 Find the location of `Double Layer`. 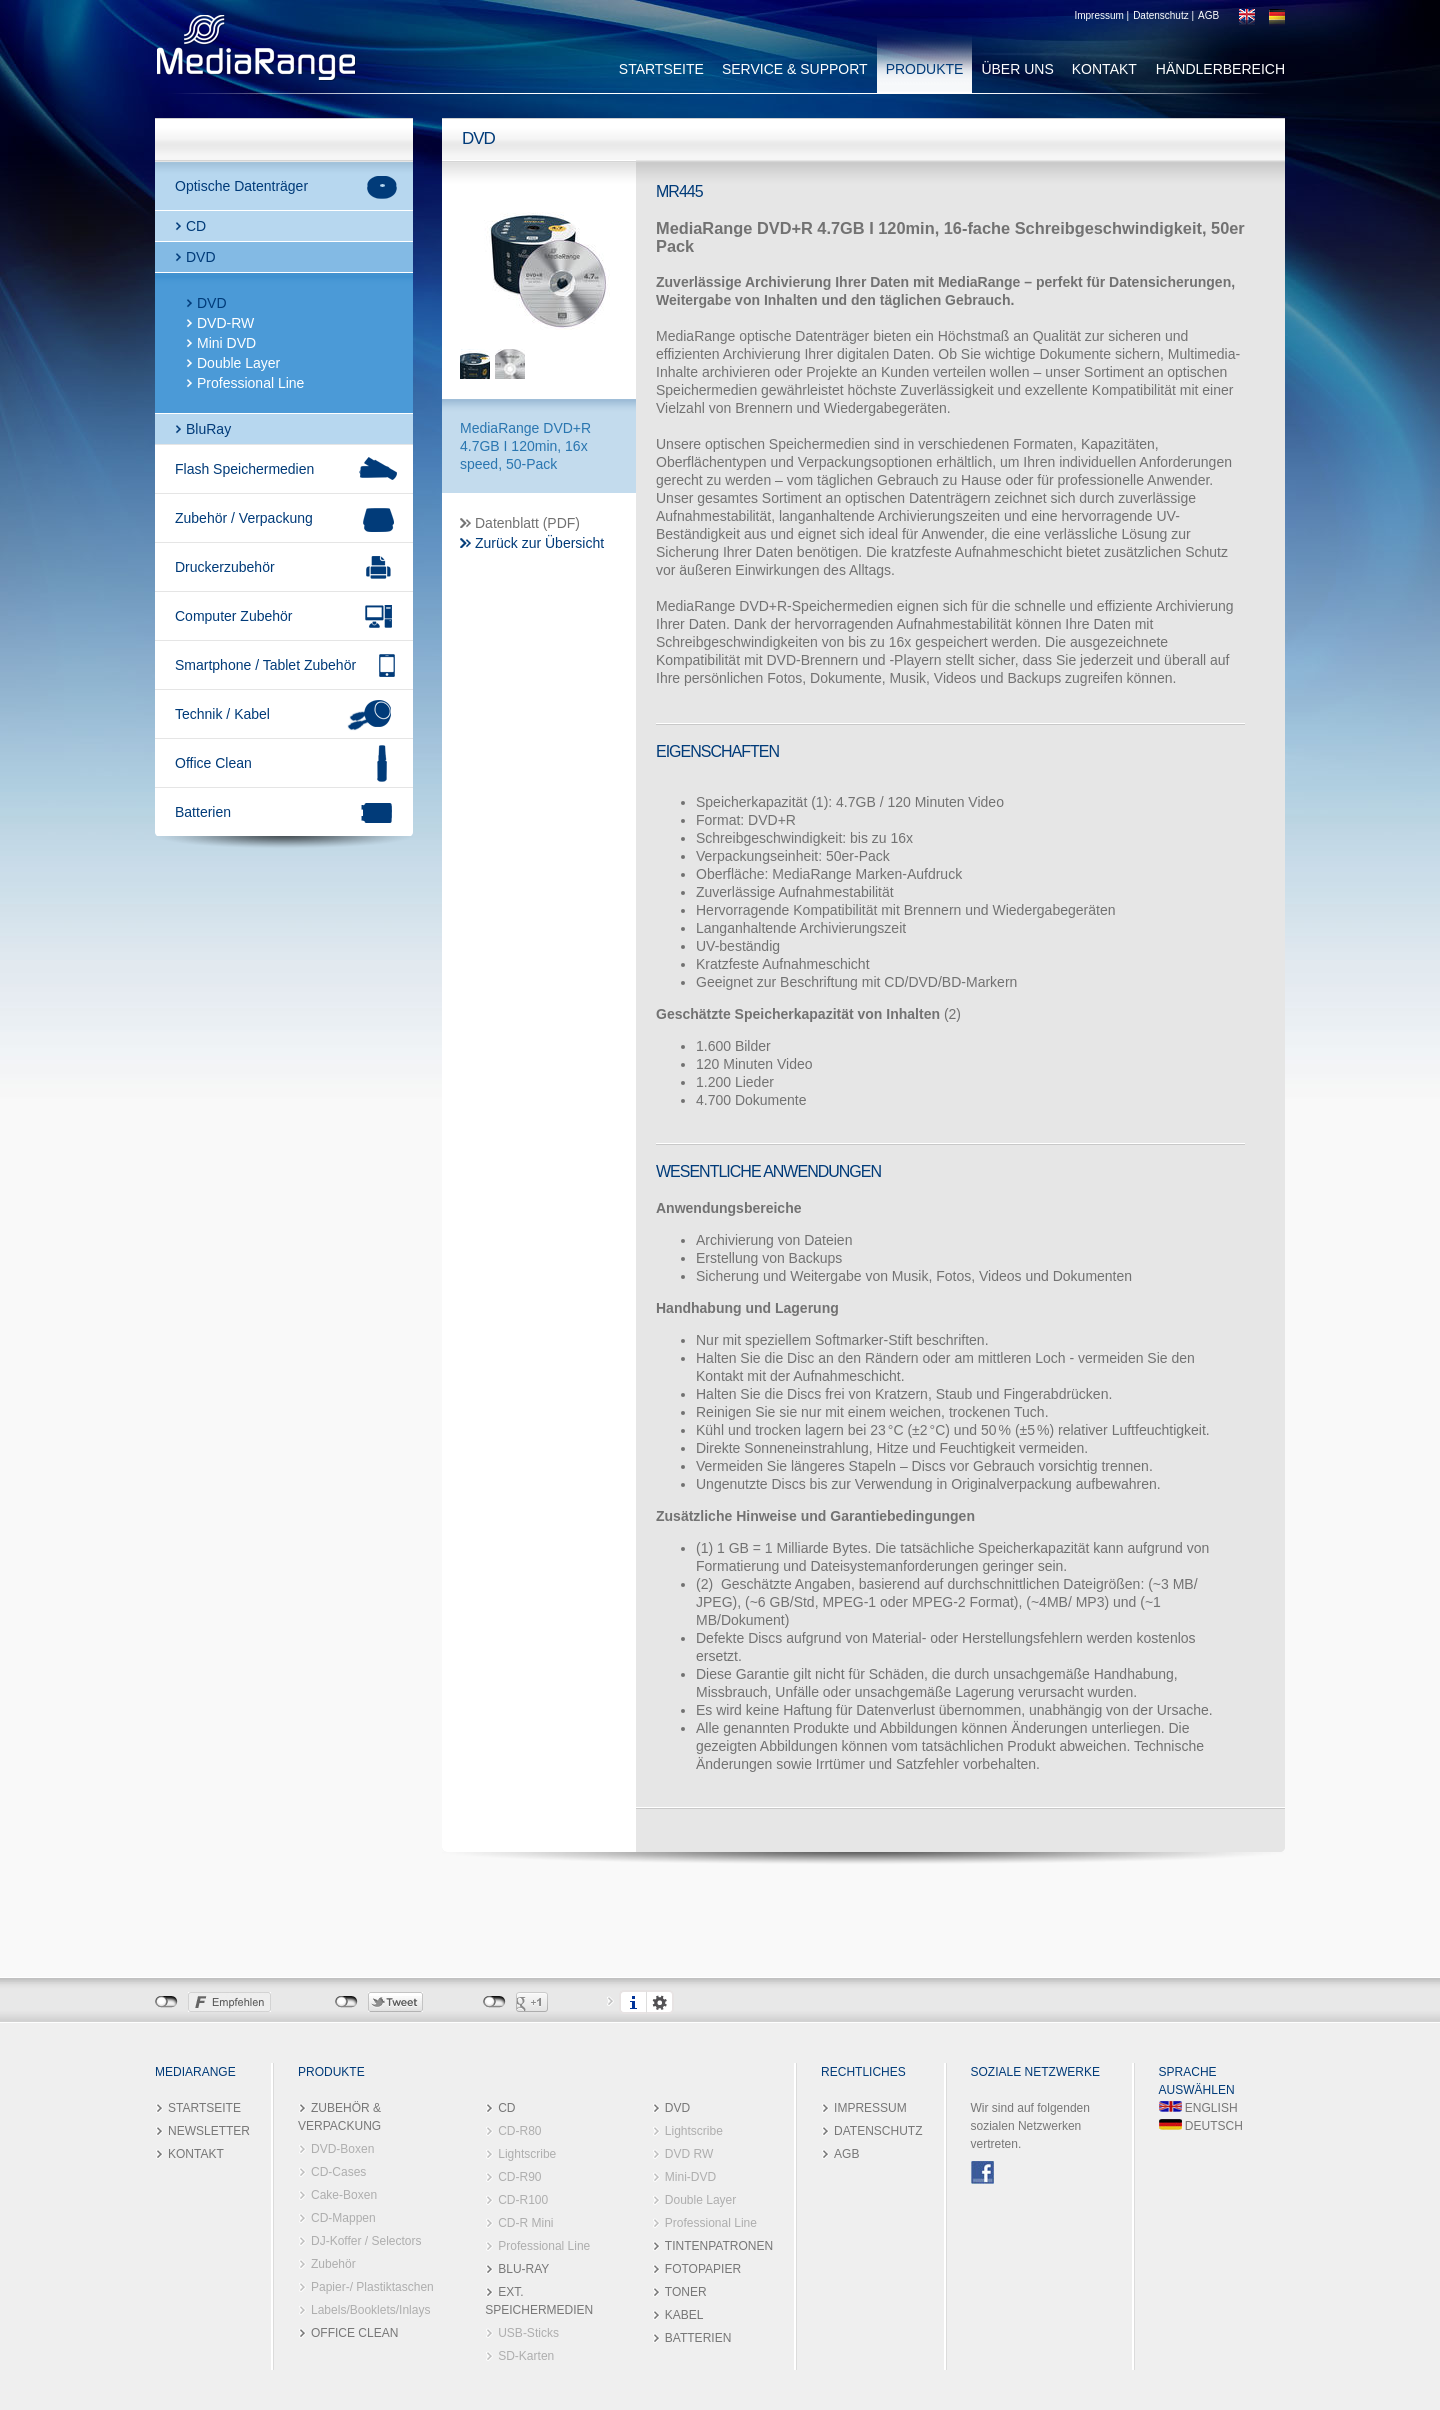

Double Layer is located at coordinates (238, 363).